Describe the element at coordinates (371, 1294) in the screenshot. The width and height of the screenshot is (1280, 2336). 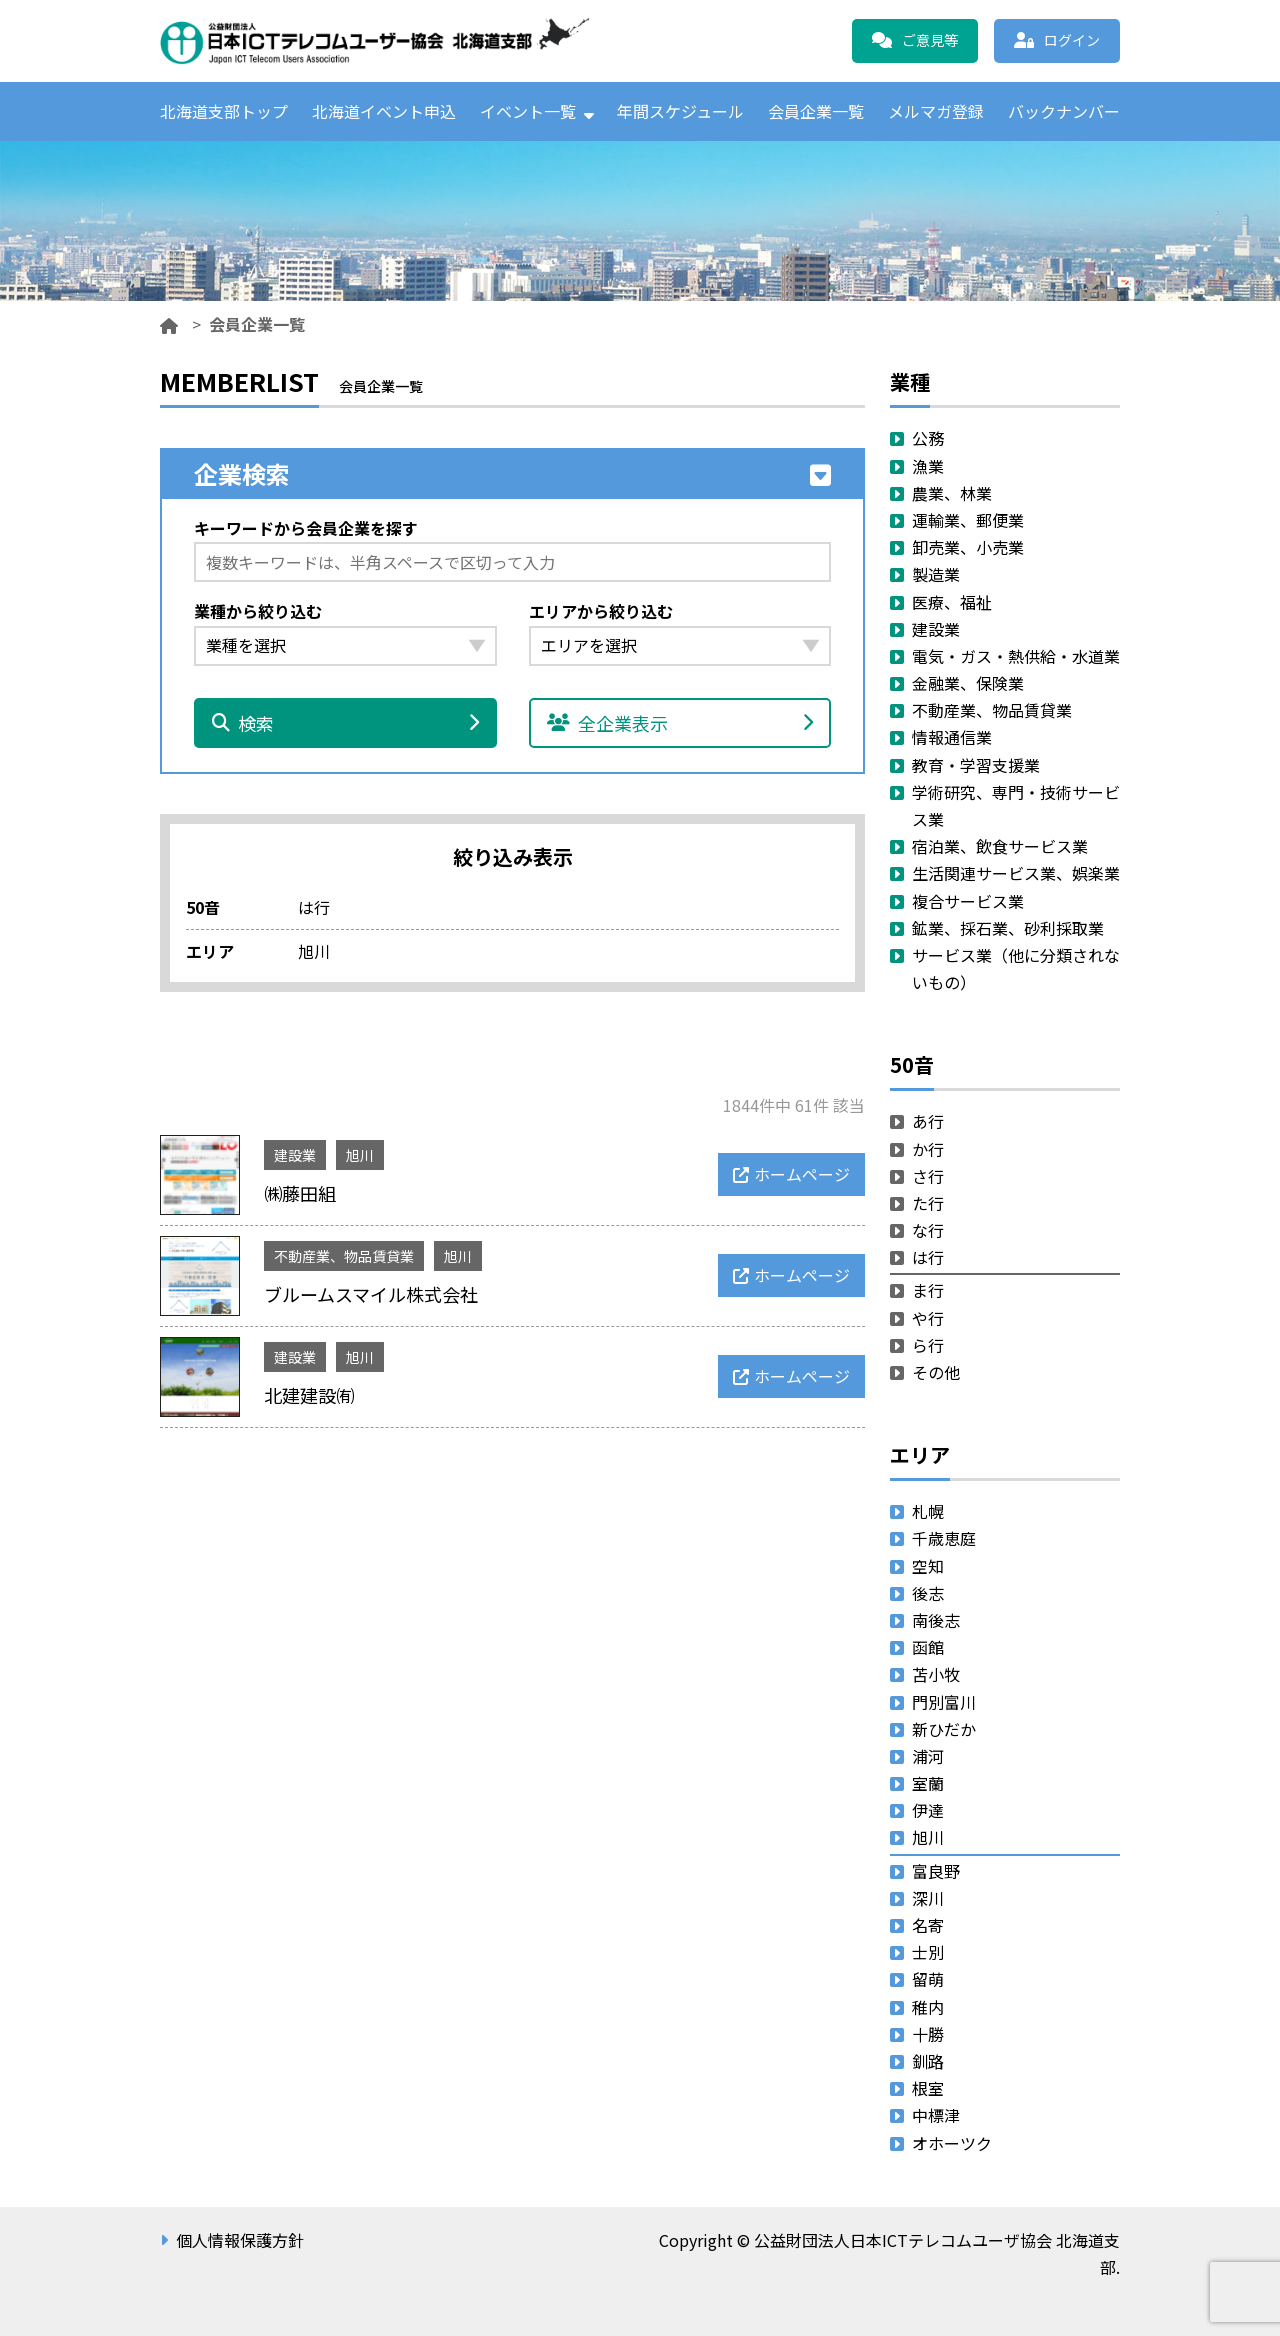
I see `ブルームスマイル株式会社` at that location.